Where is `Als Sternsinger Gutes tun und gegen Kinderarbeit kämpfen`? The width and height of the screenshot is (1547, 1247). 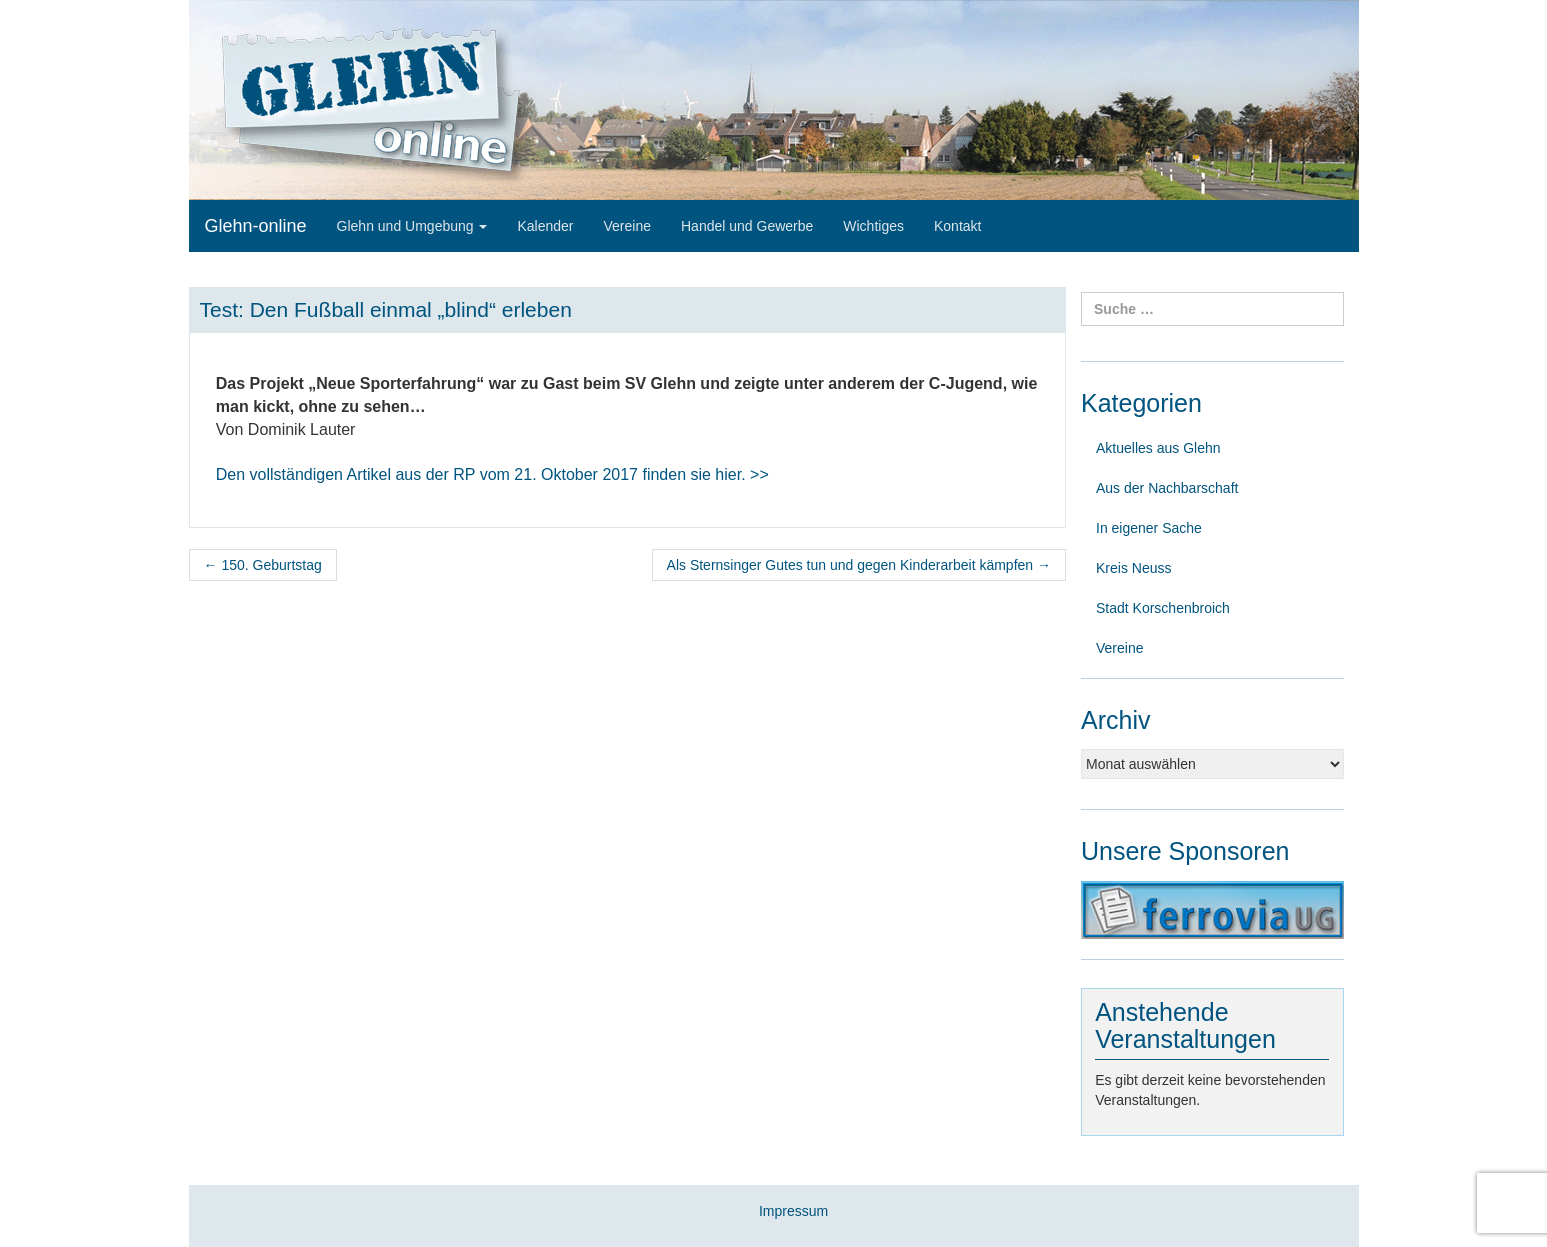
Als Sternsinger Gutes tun und gegen Kinderarbeit kämpfen is located at coordinates (859, 565).